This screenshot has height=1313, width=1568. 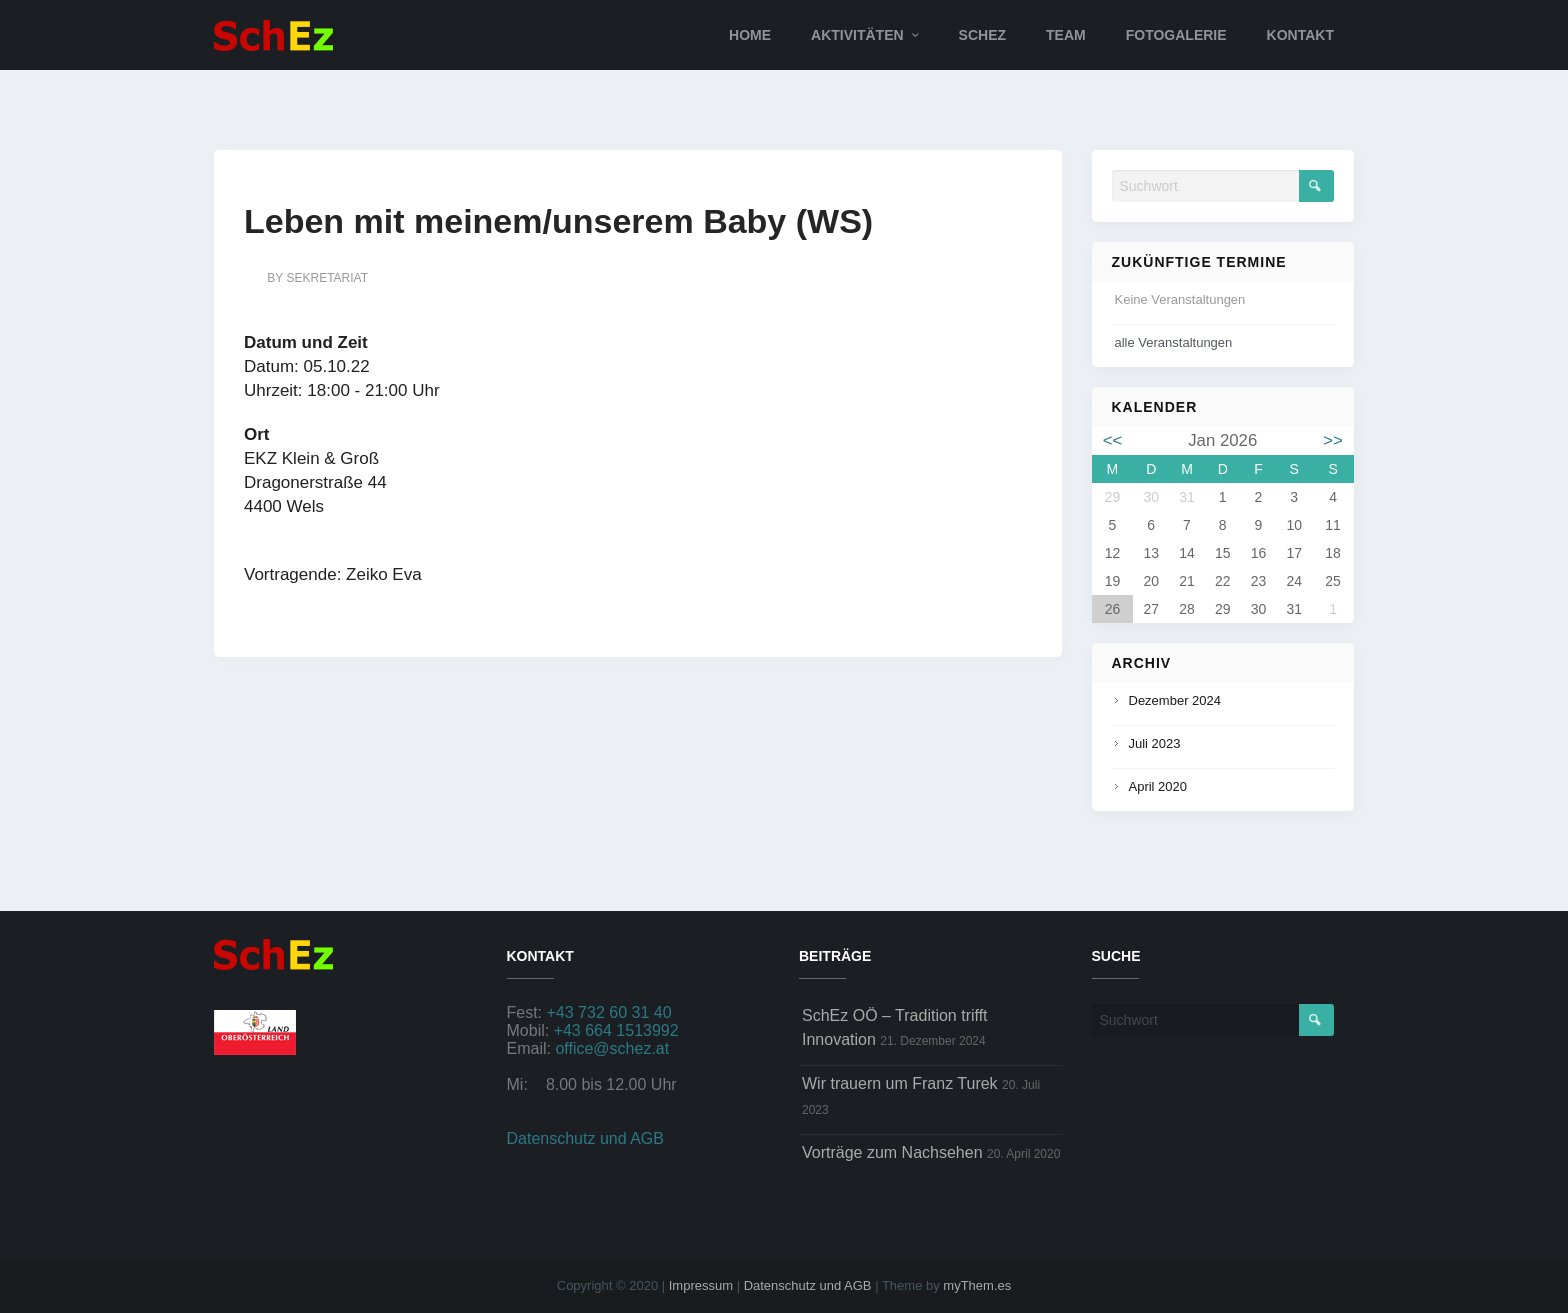 I want to click on Kontakt, so click(x=1300, y=35).